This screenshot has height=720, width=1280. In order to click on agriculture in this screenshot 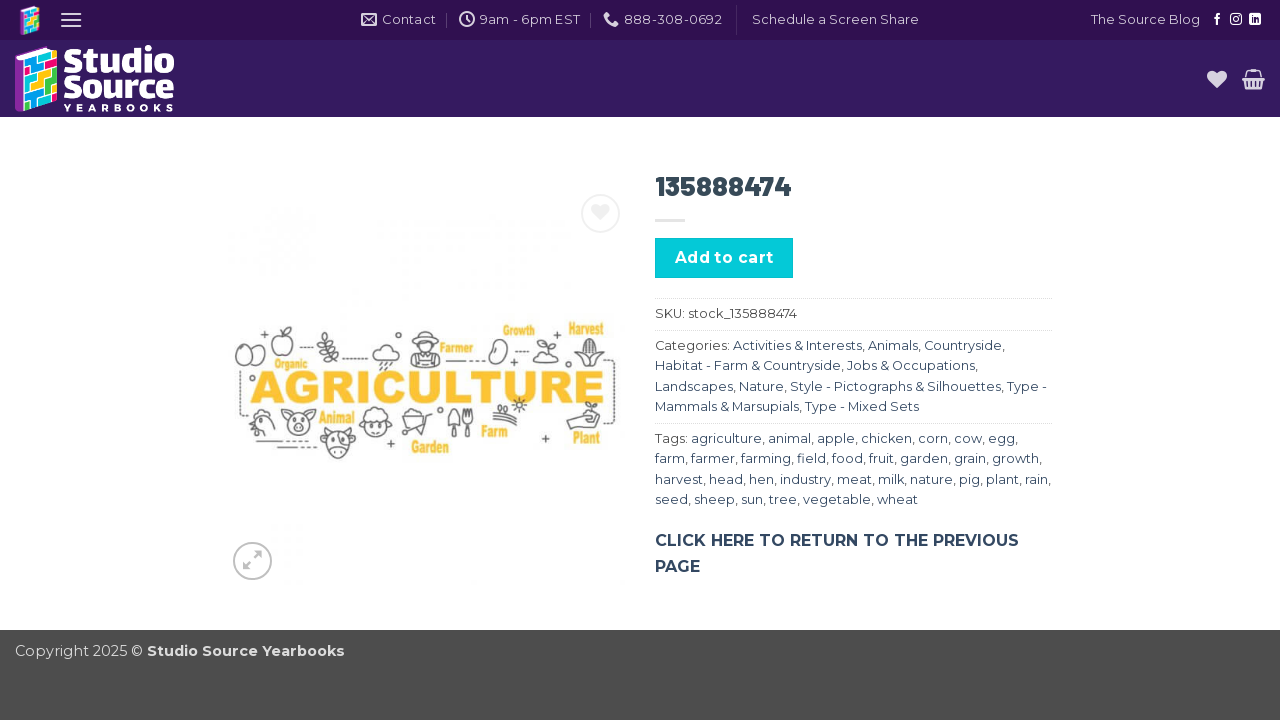, I will do `click(726, 438)`.